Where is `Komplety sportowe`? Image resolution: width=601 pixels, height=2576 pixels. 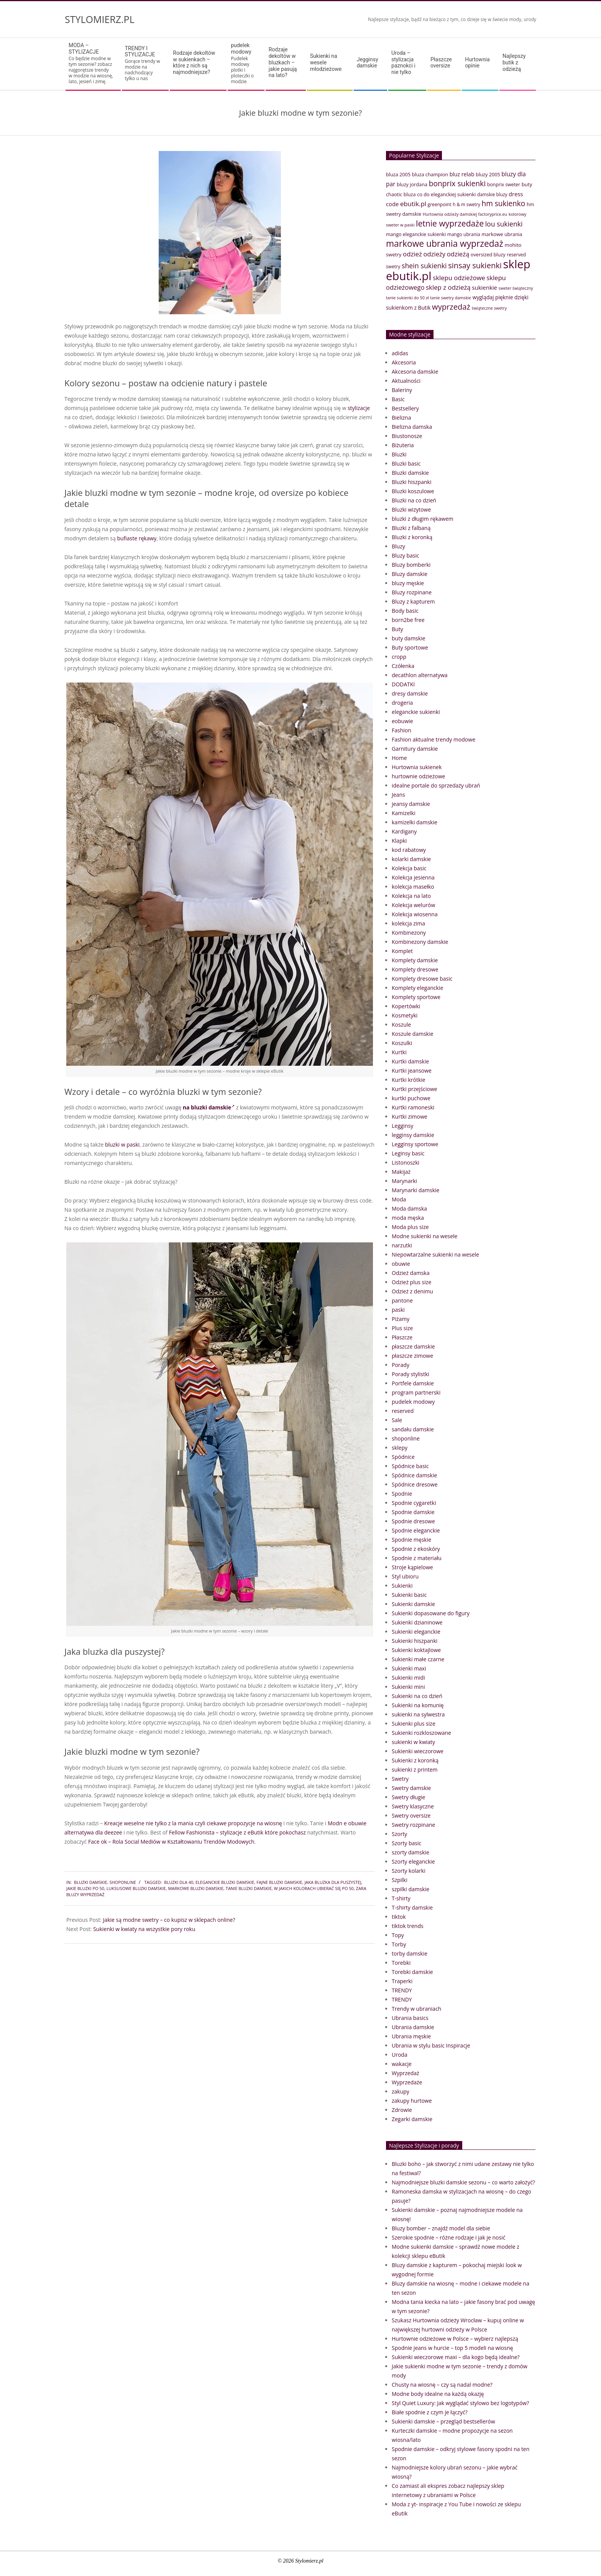 Komplety sportowe is located at coordinates (416, 997).